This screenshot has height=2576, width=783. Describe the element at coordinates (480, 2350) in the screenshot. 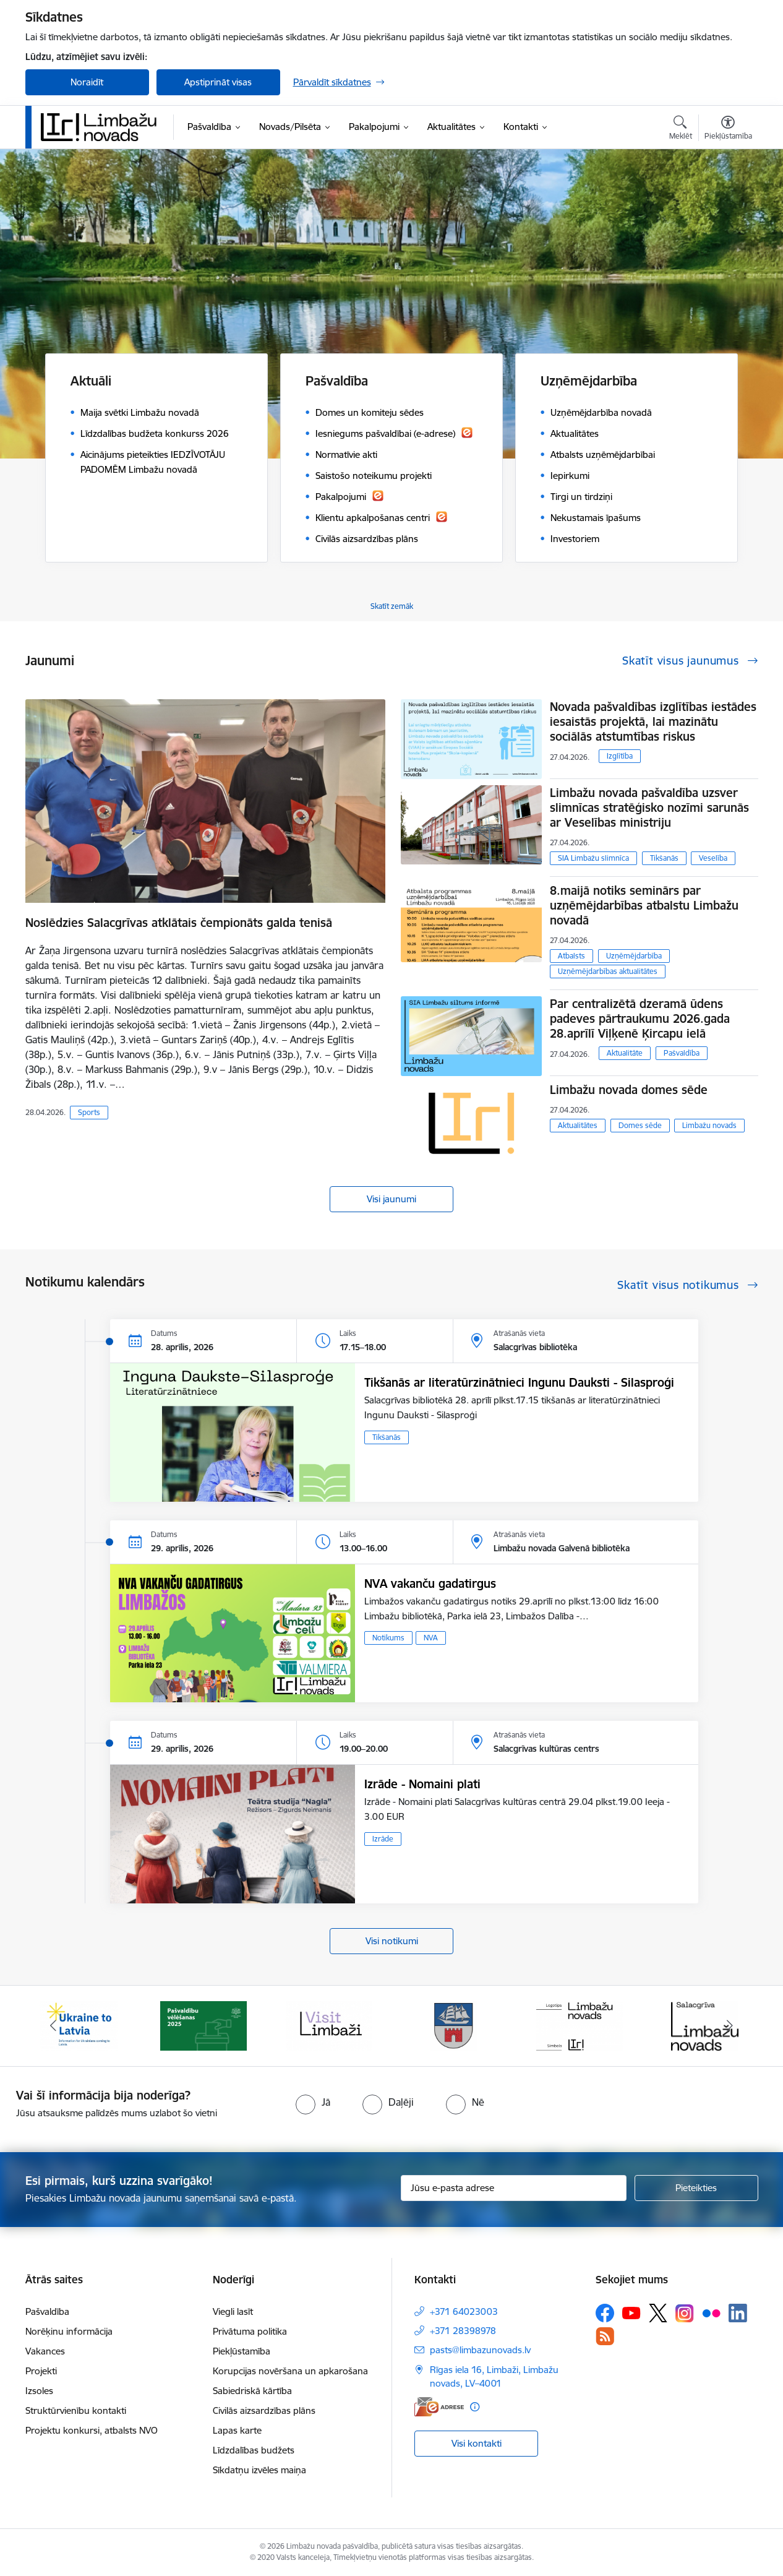

I see `pasts@limbazunovads.lv [E-pasts: pasts@limbazunovads.lv]` at that location.